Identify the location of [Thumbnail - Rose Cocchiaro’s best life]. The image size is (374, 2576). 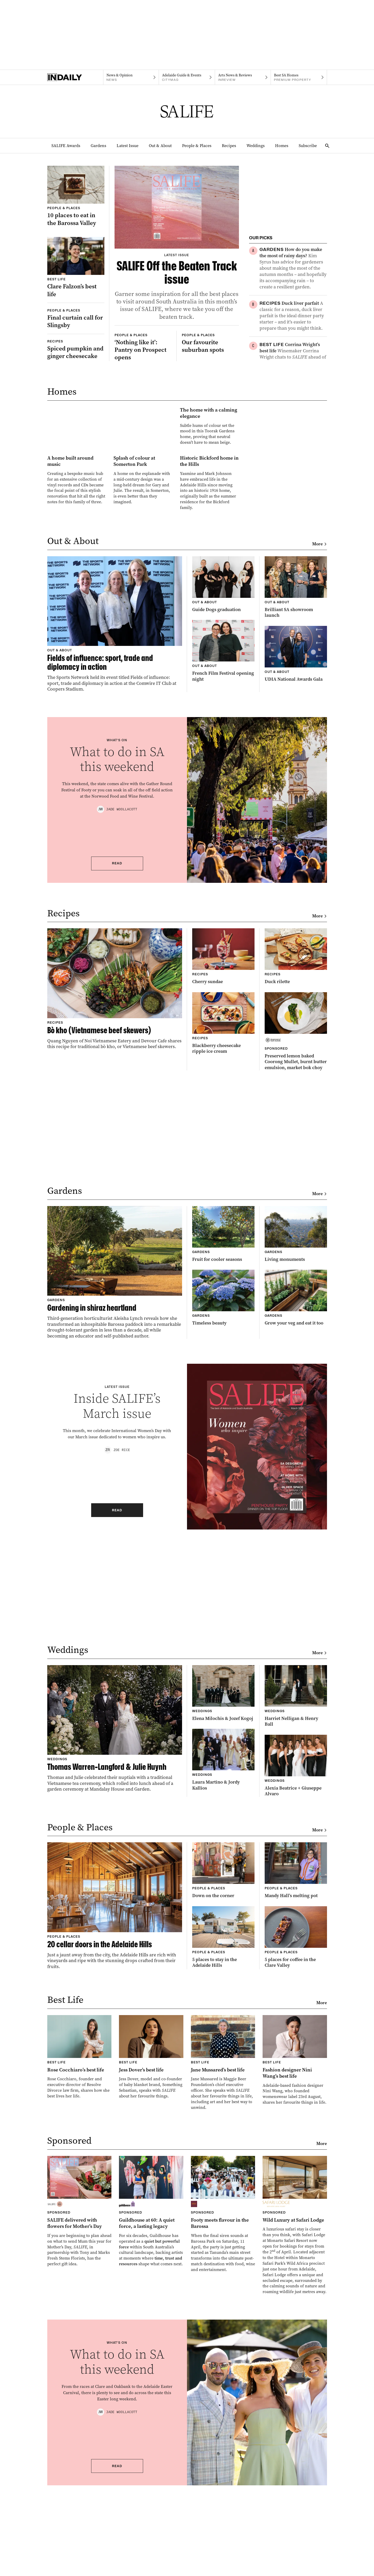
(79, 2179).